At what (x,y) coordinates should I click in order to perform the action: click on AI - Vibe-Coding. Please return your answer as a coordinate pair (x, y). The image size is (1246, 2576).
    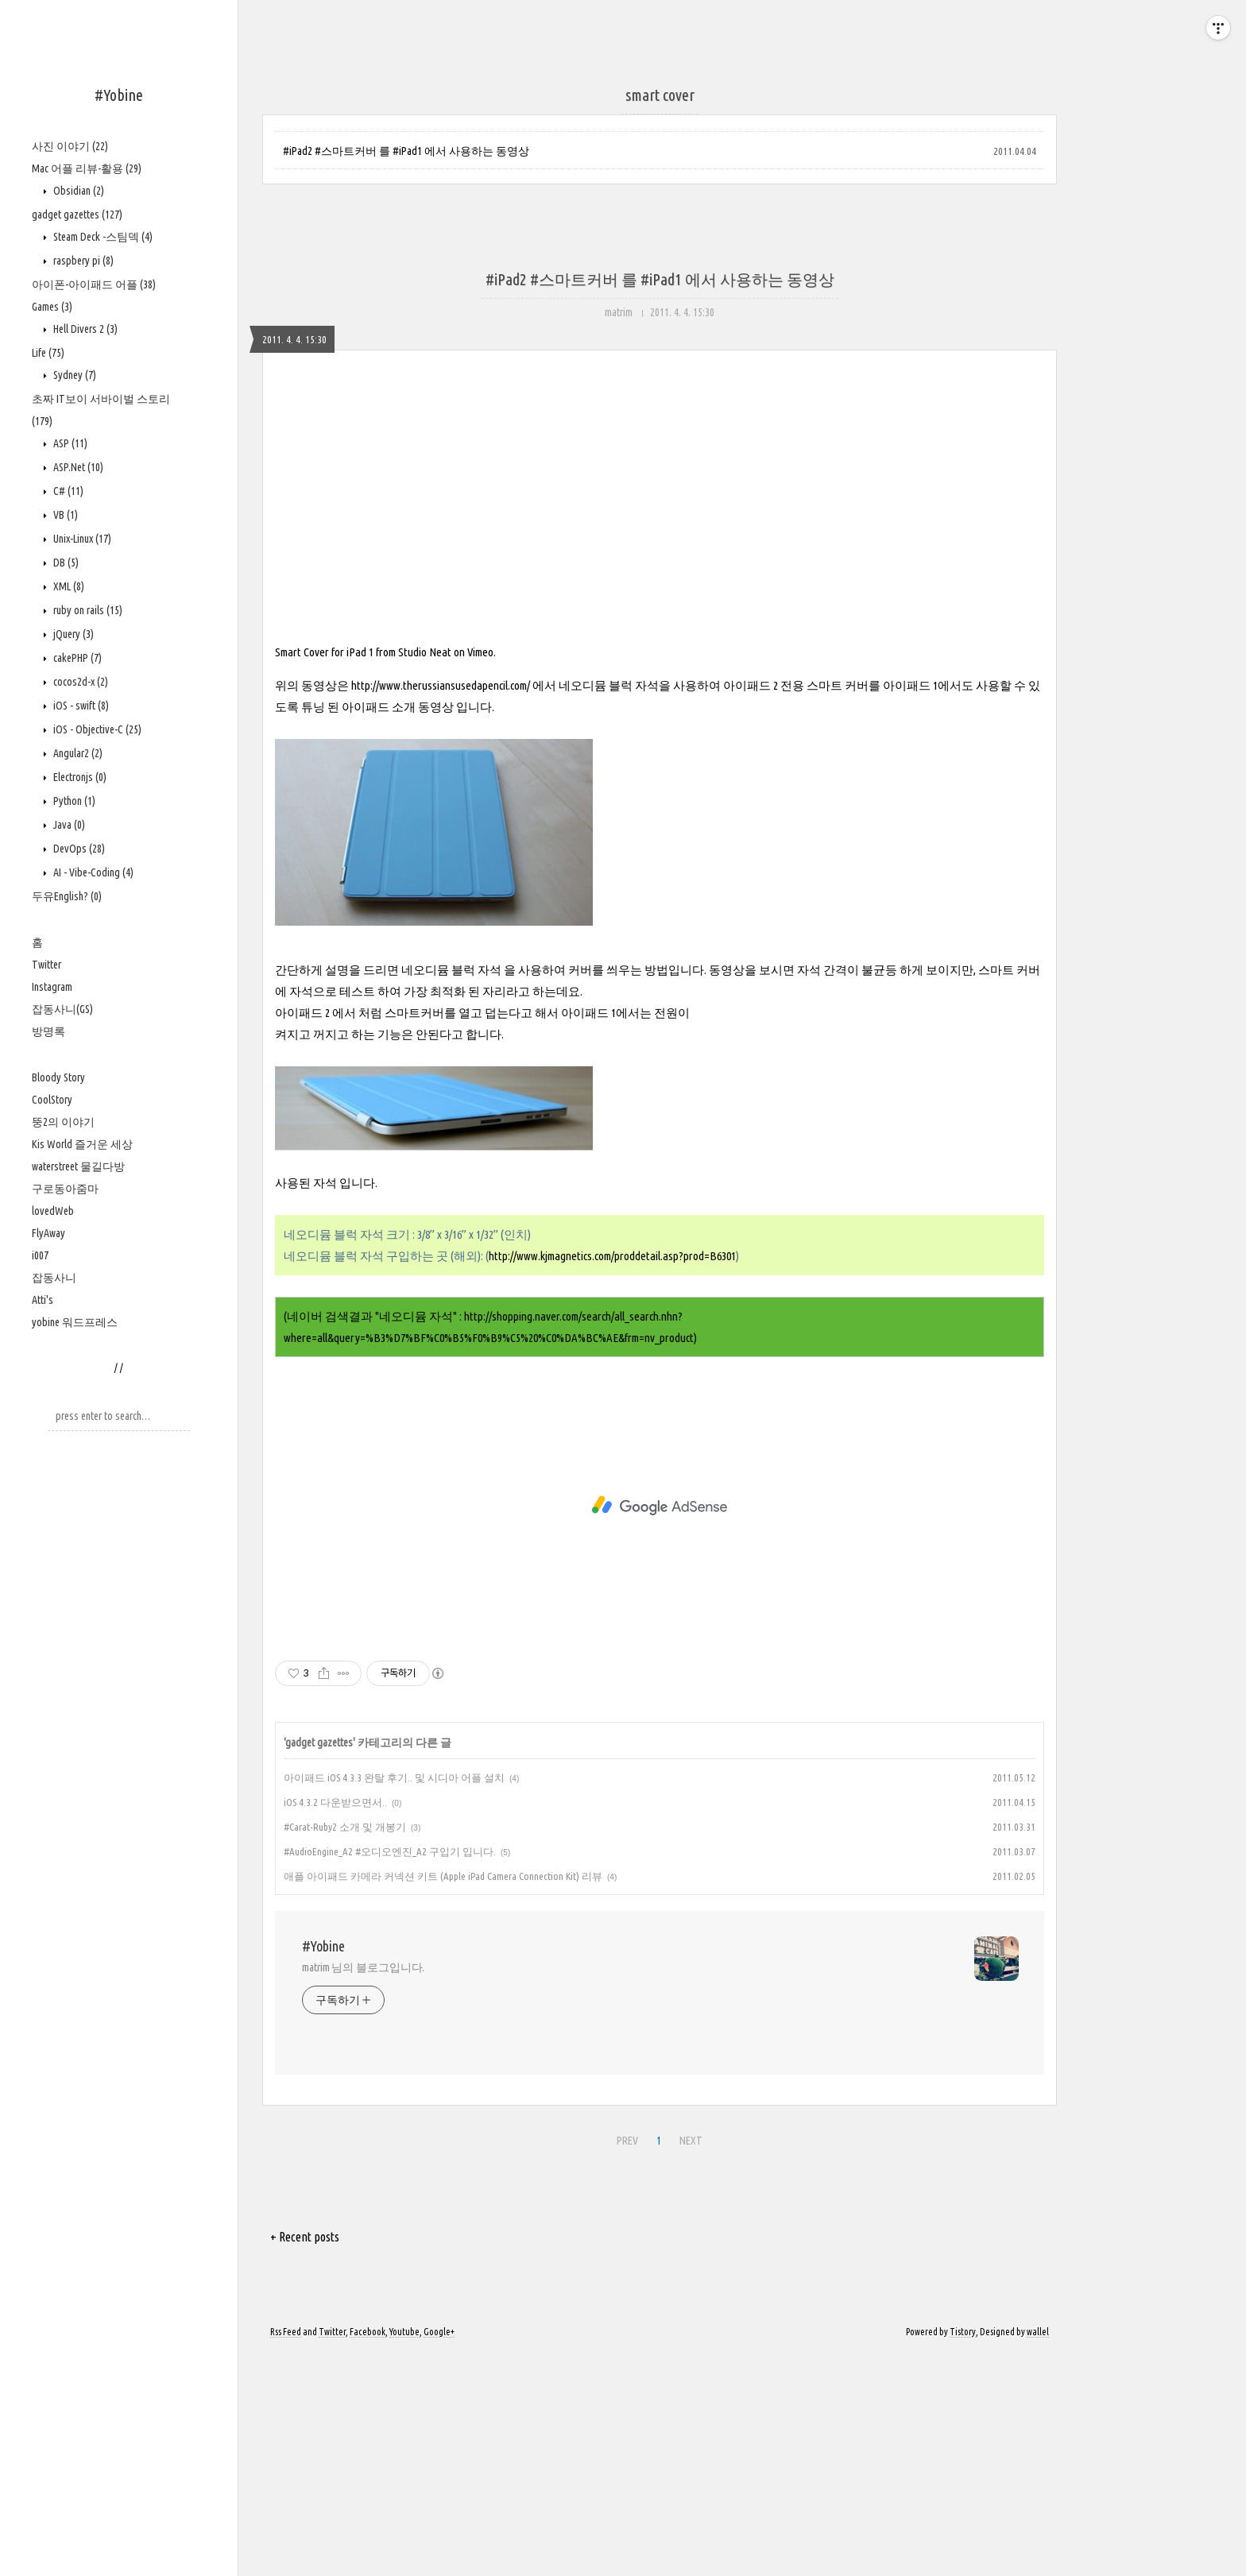
    Looking at the image, I should click on (92, 872).